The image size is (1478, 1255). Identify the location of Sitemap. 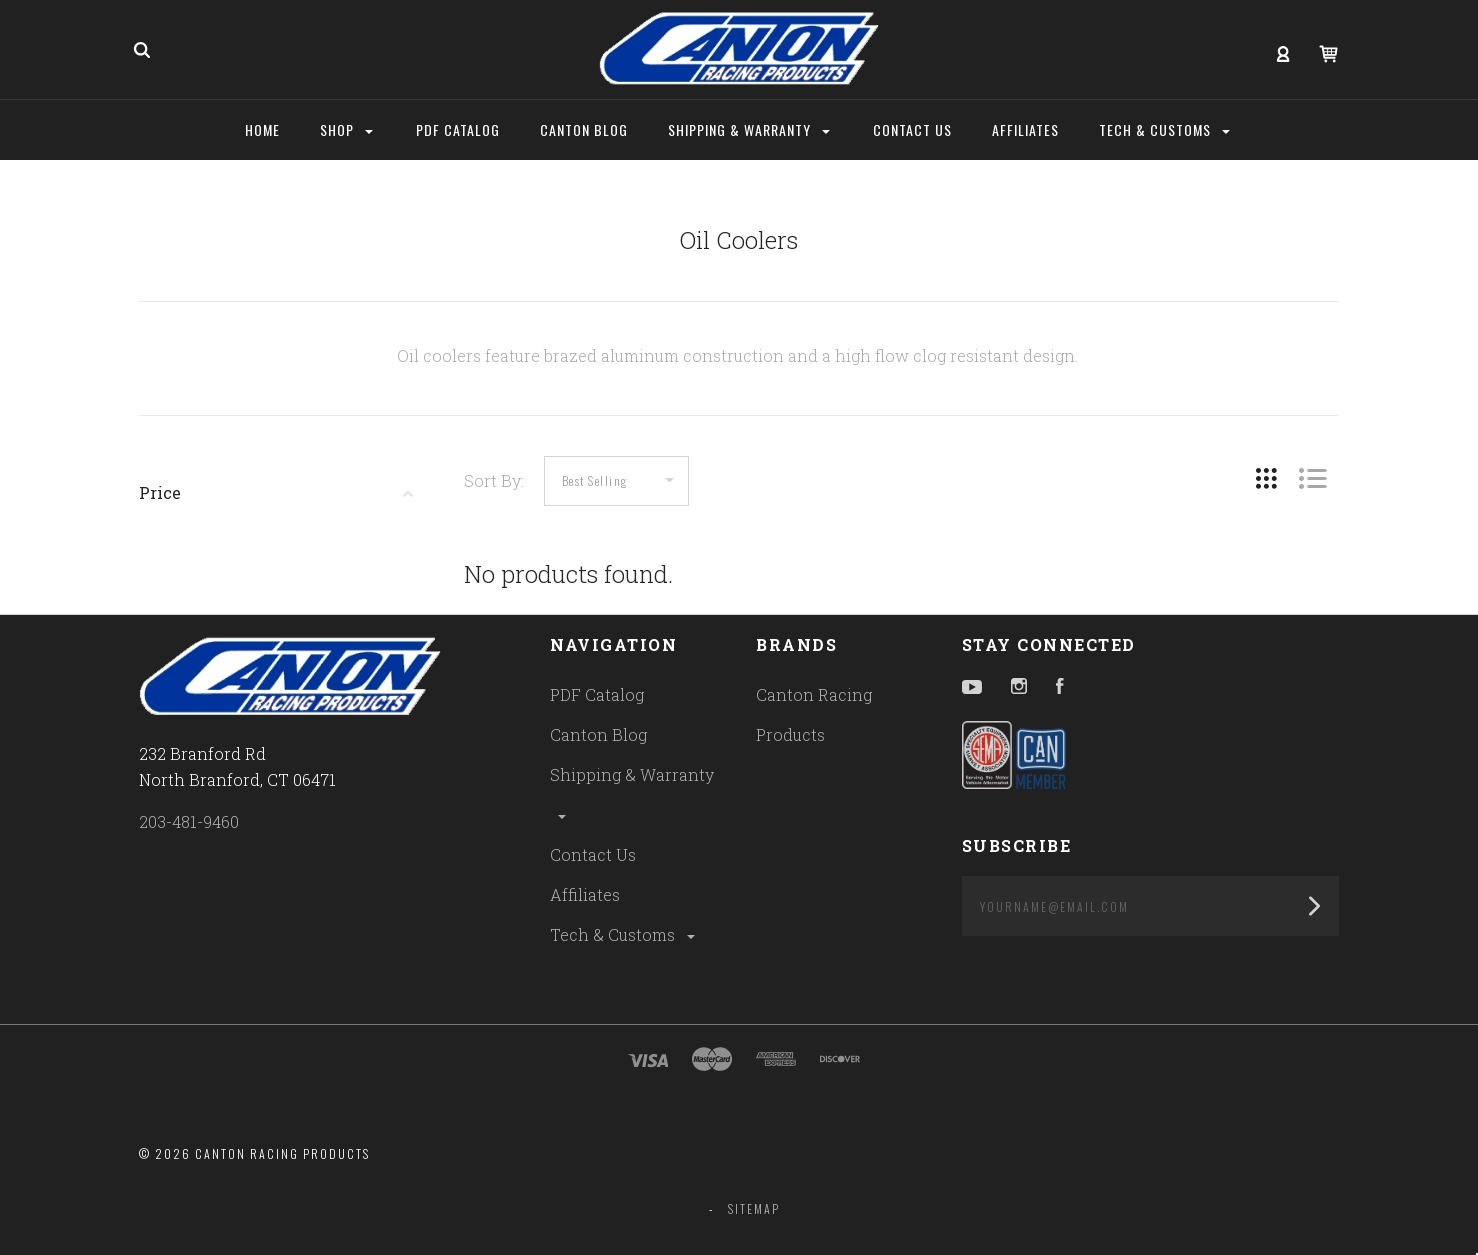
(754, 1208).